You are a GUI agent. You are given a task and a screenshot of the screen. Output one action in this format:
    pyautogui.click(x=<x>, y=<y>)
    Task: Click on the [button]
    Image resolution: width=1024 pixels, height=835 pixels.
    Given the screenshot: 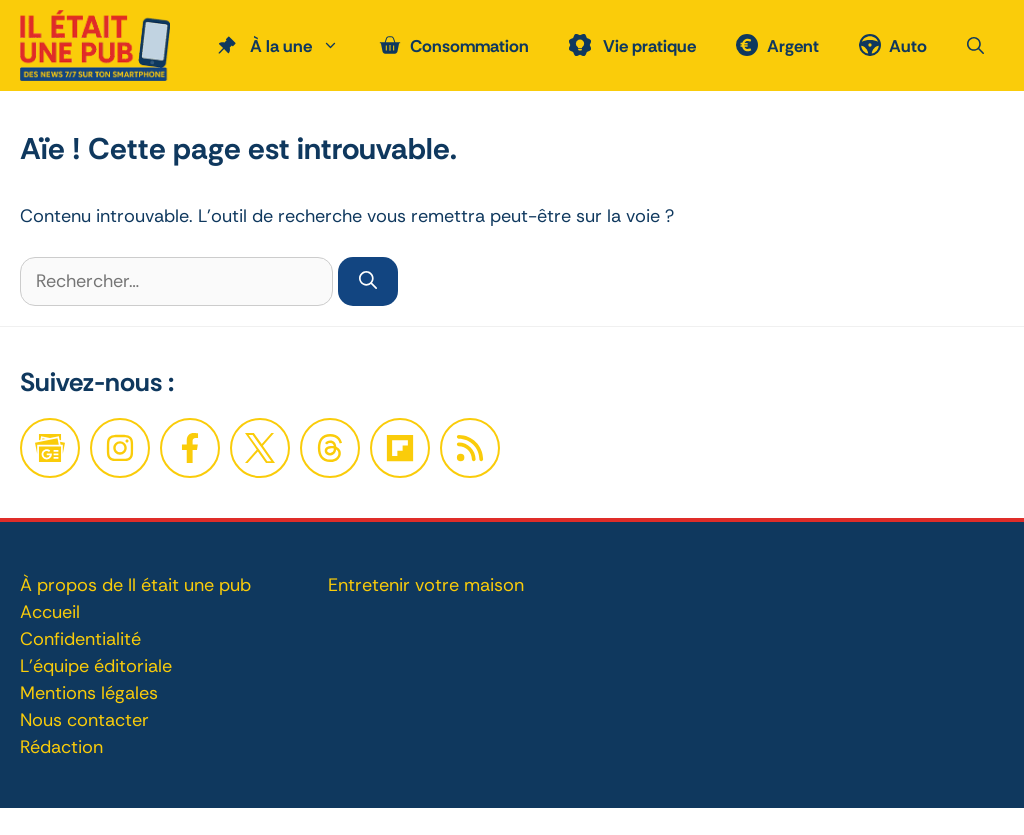 What is the action you would take?
    pyautogui.click(x=975, y=46)
    